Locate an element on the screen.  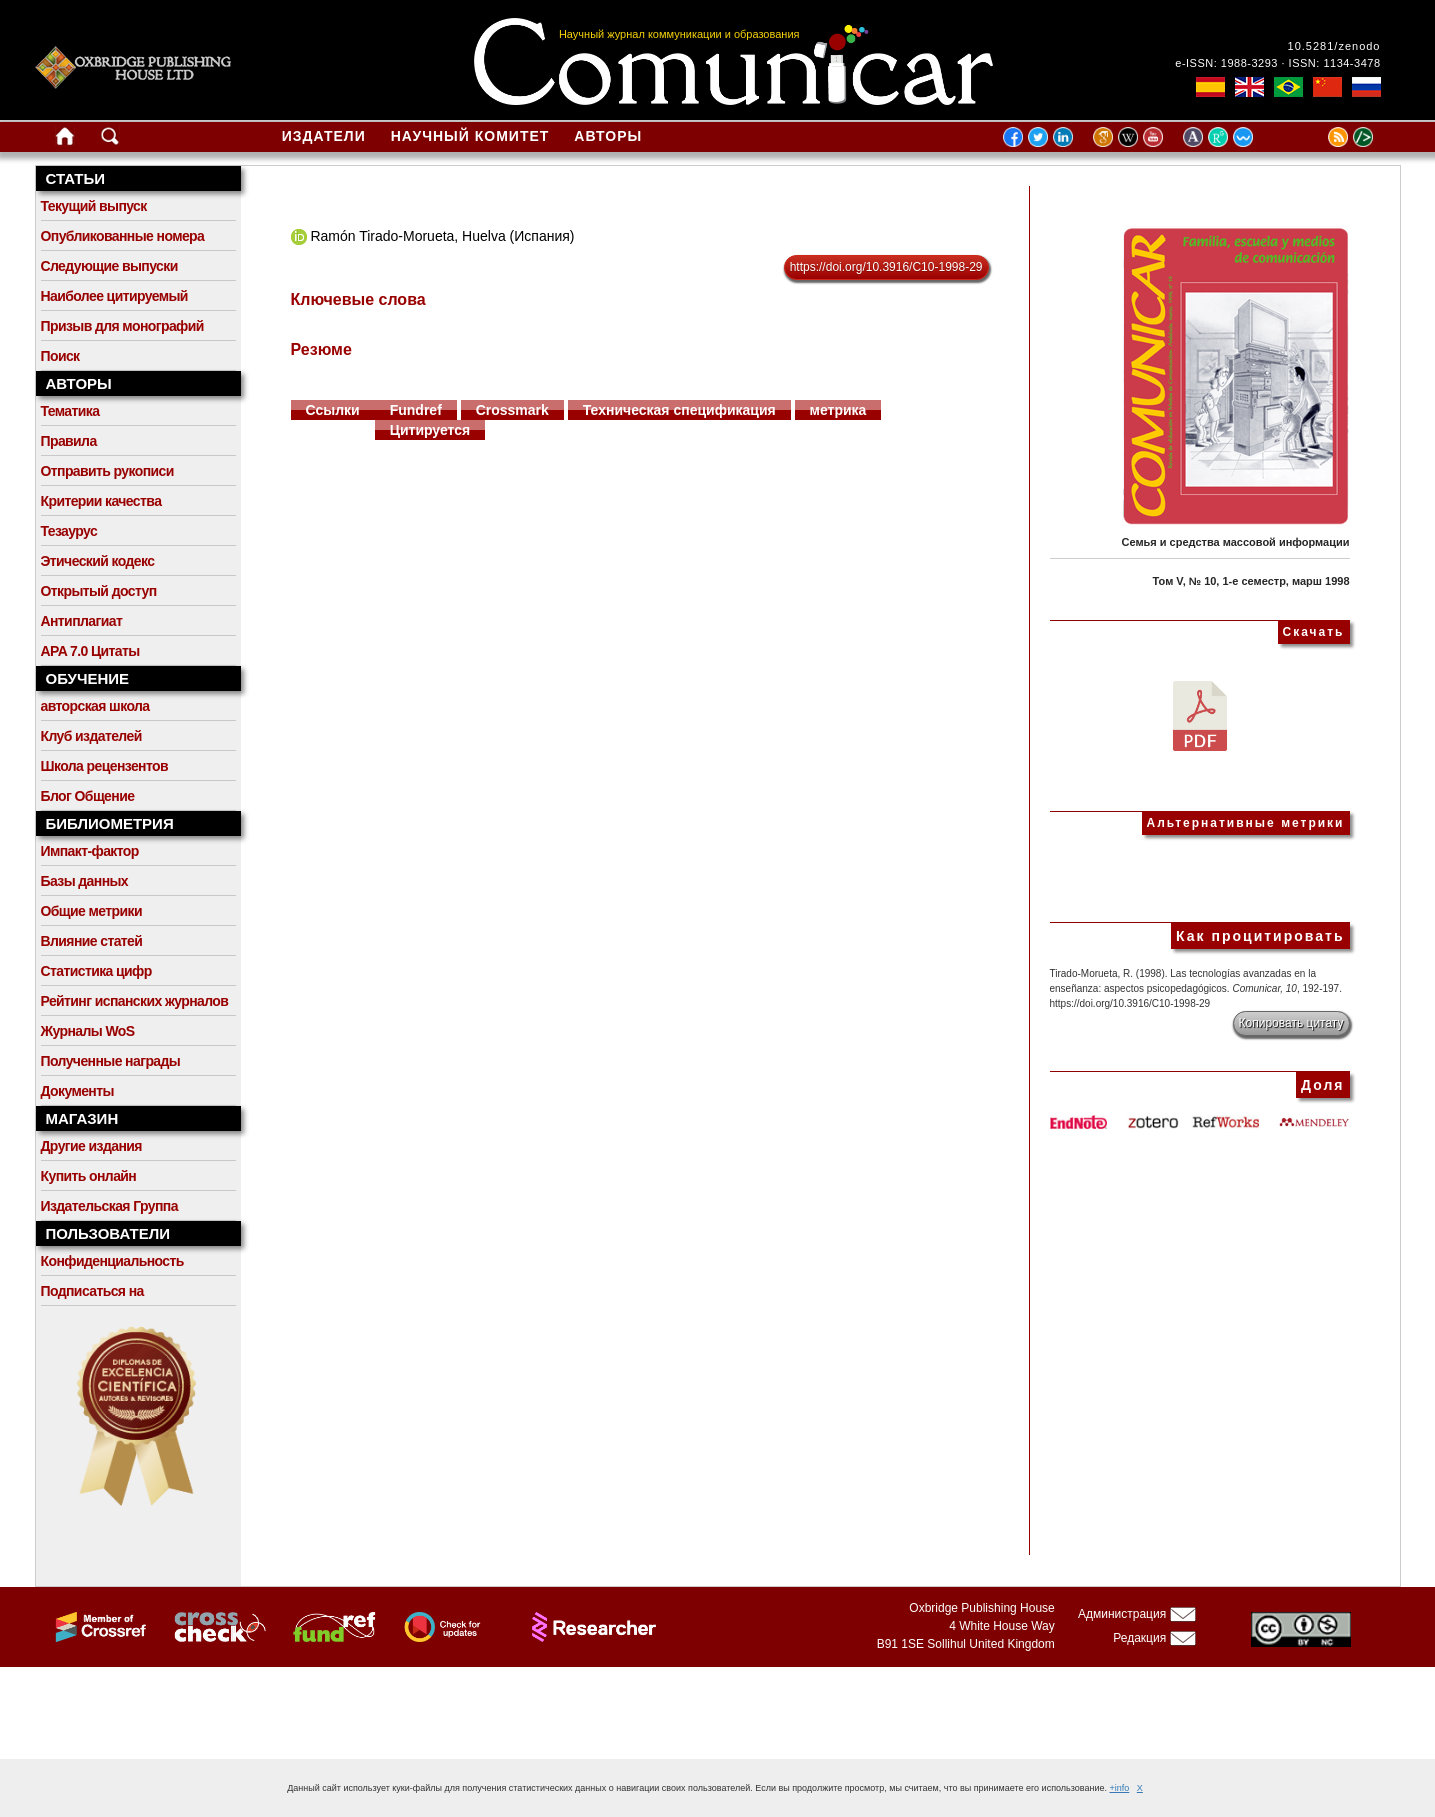
Авторы is located at coordinates (608, 136).